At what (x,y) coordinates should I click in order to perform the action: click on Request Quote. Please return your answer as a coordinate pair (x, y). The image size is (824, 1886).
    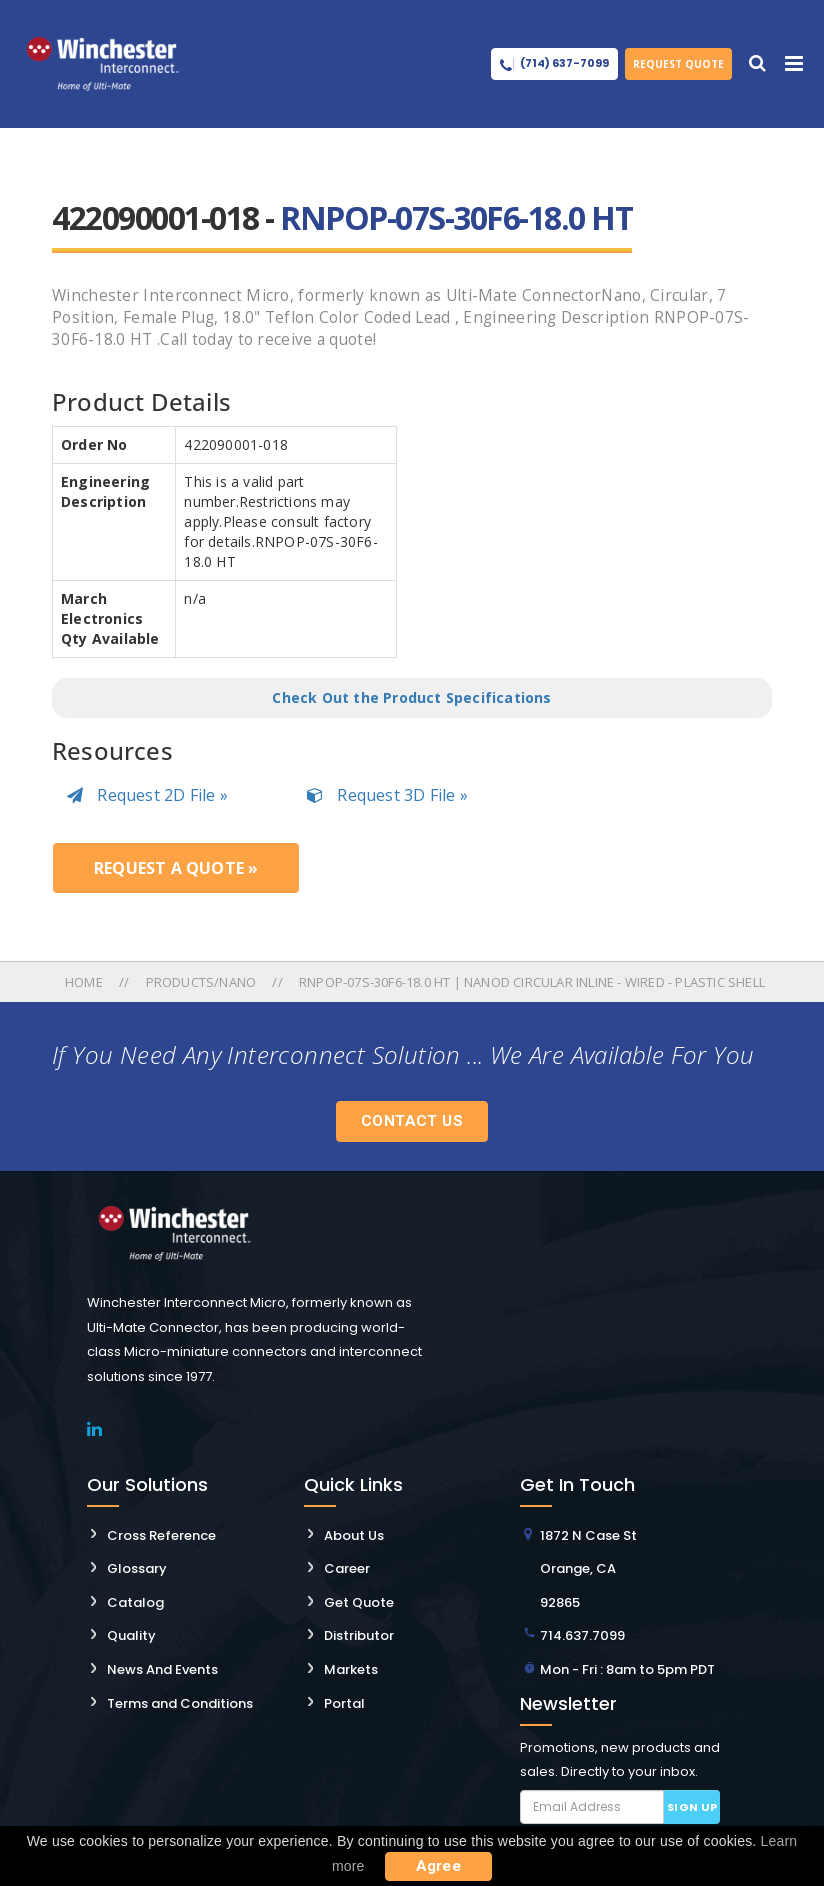
    Looking at the image, I should click on (678, 64).